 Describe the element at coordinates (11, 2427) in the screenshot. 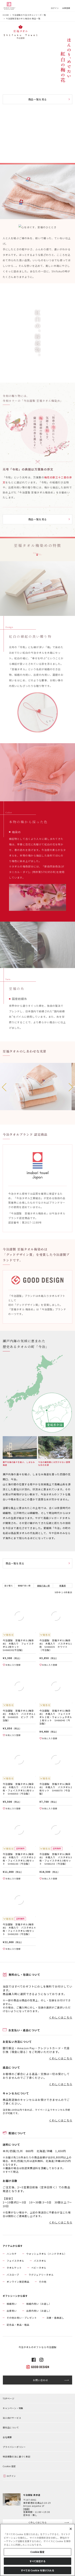

I see `類似品について` at that location.